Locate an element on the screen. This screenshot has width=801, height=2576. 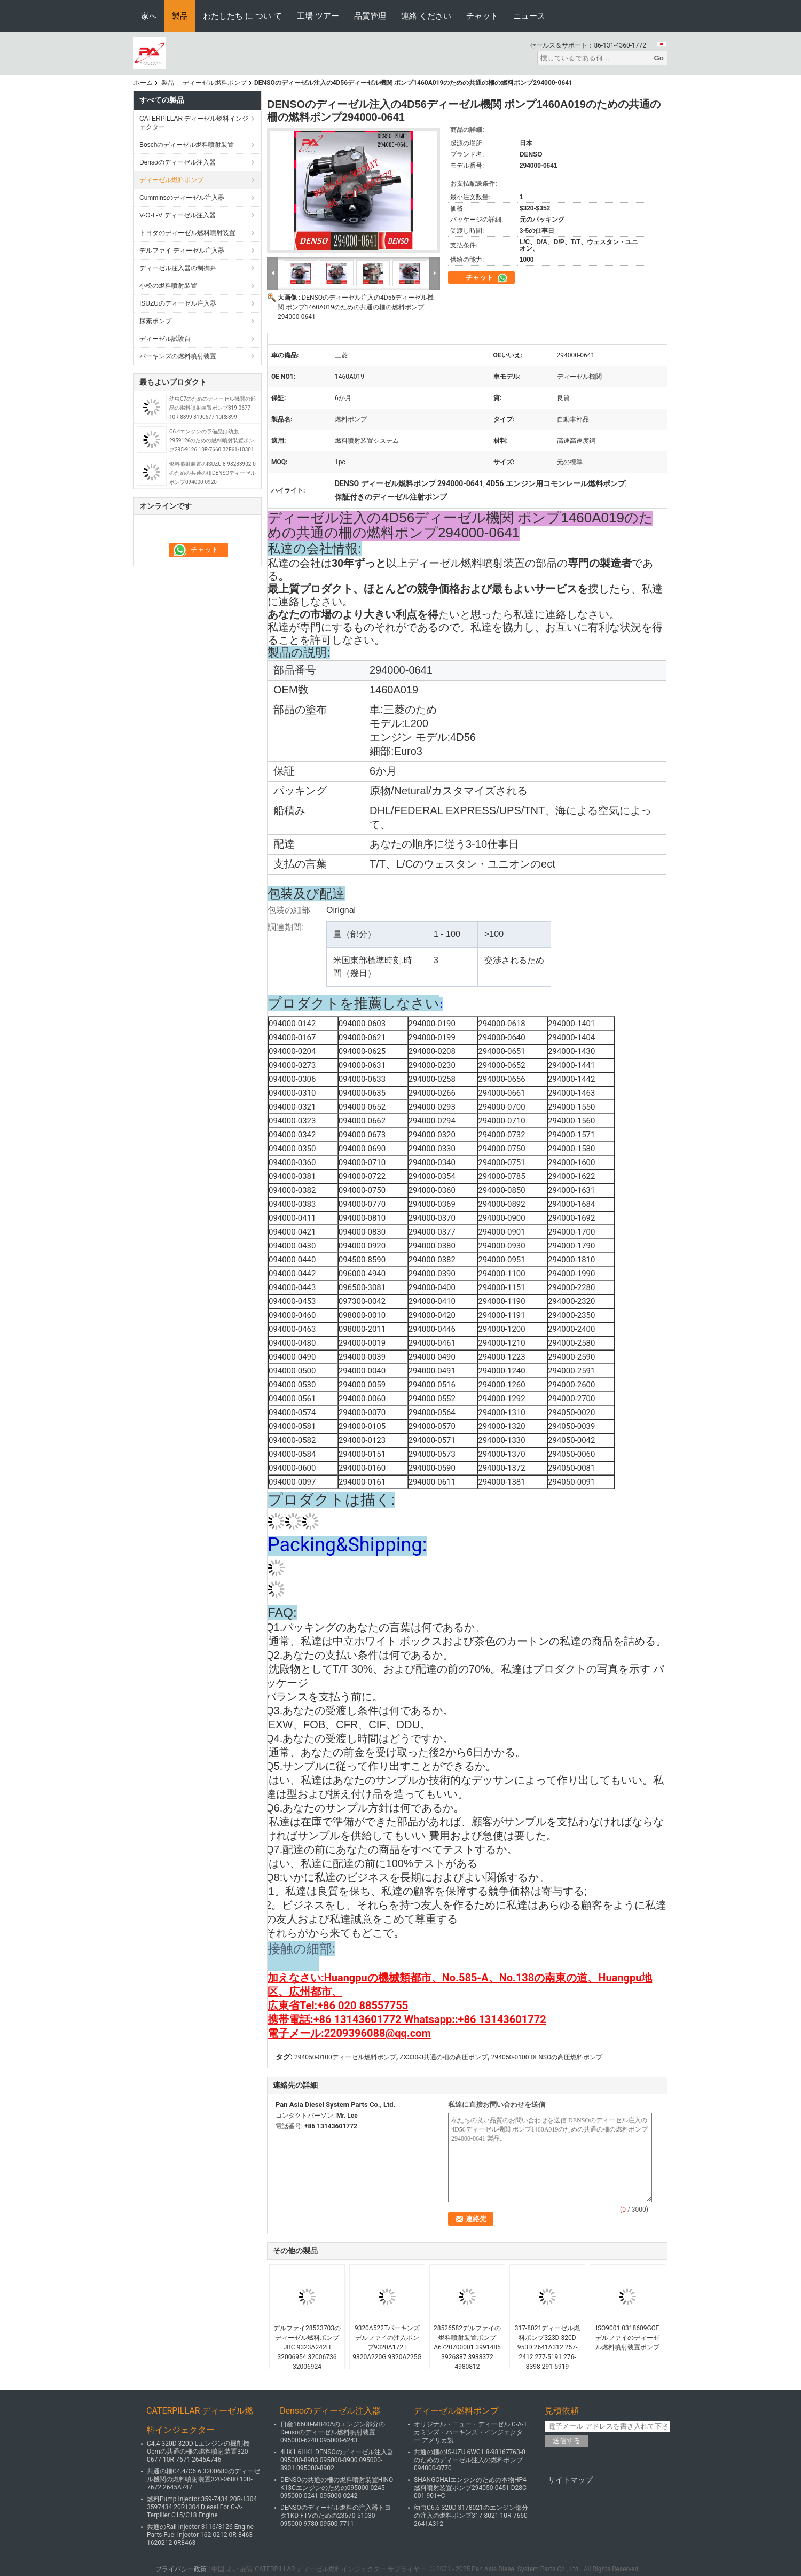
パーキンズの燃料噴射装置 is located at coordinates (177, 356).